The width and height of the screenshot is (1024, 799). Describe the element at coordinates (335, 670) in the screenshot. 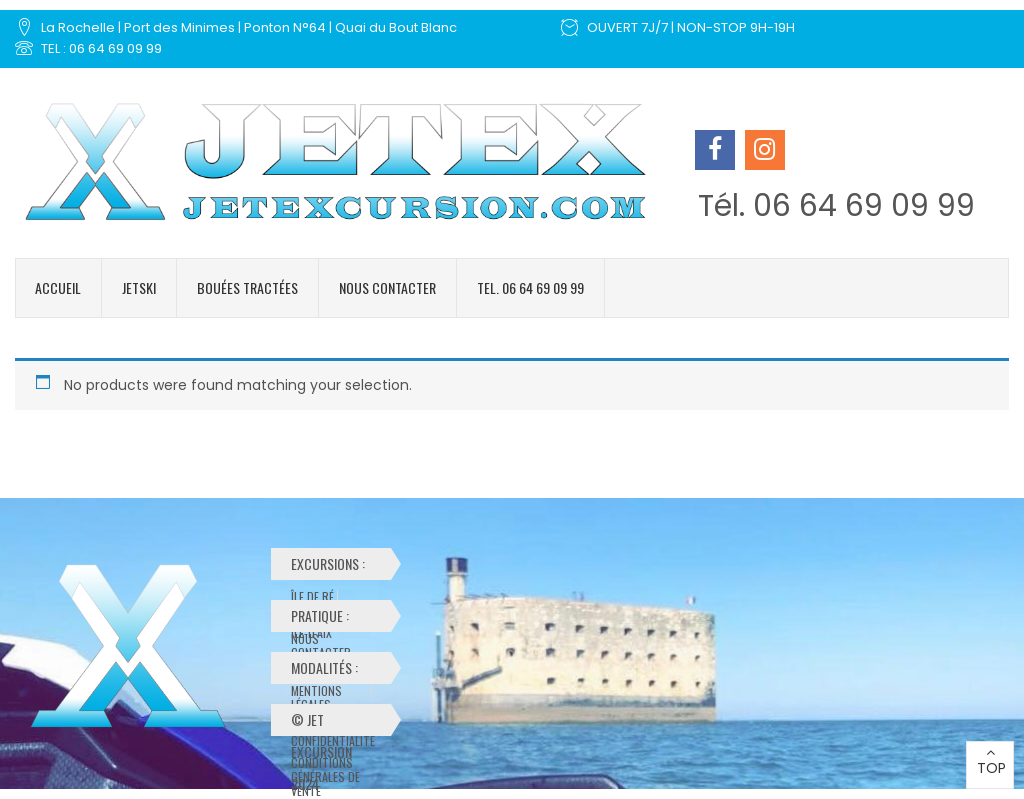

I see `Modalités :` at that location.